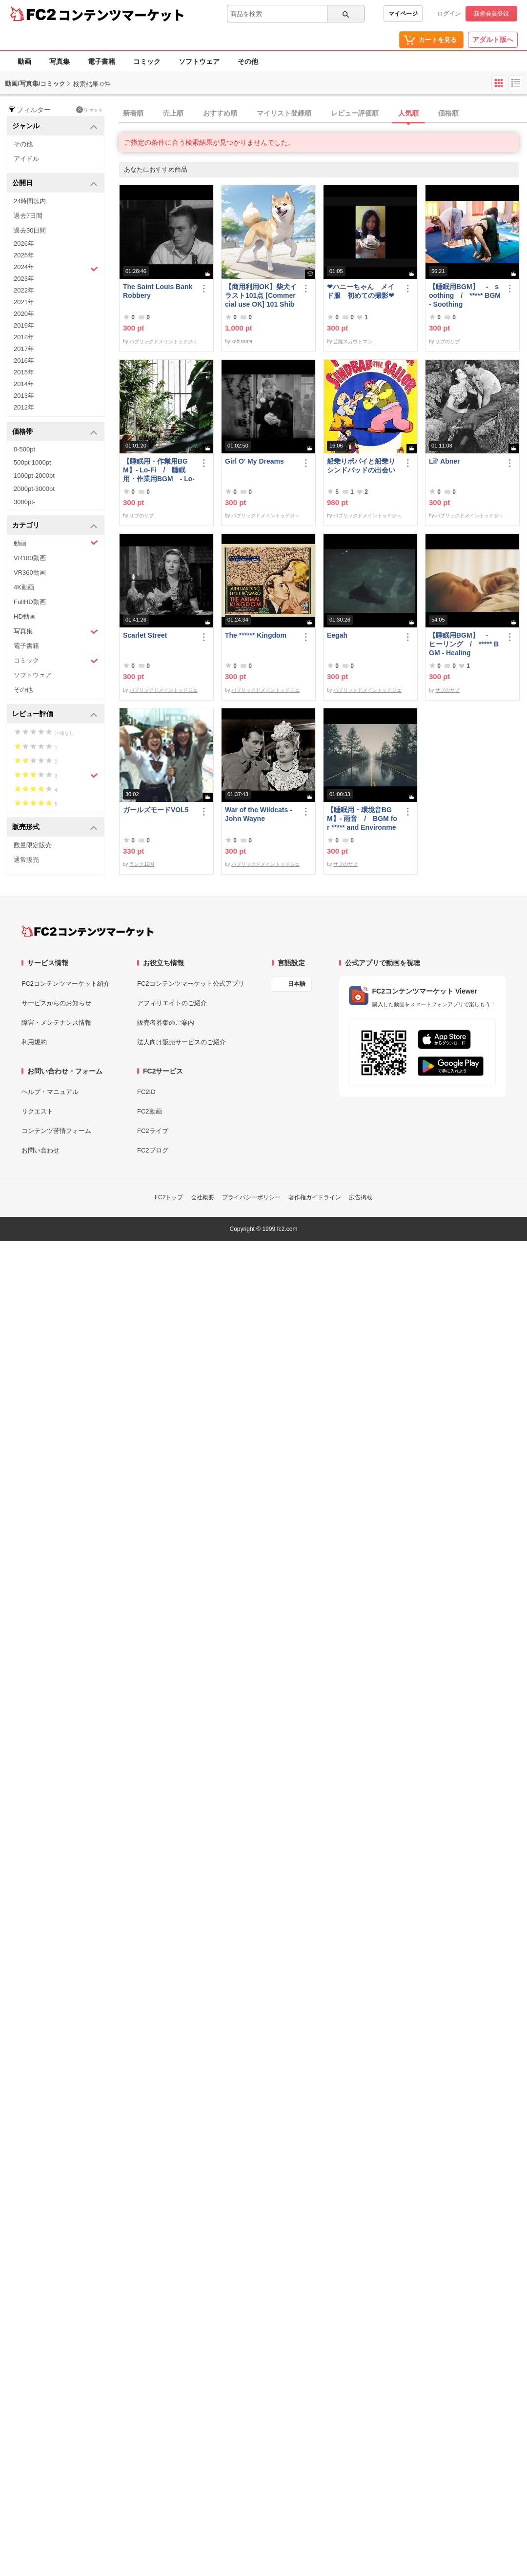 This screenshot has width=527, height=2576. What do you see at coordinates (55, 525) in the screenshot?
I see `カテゴリ [button]` at bounding box center [55, 525].